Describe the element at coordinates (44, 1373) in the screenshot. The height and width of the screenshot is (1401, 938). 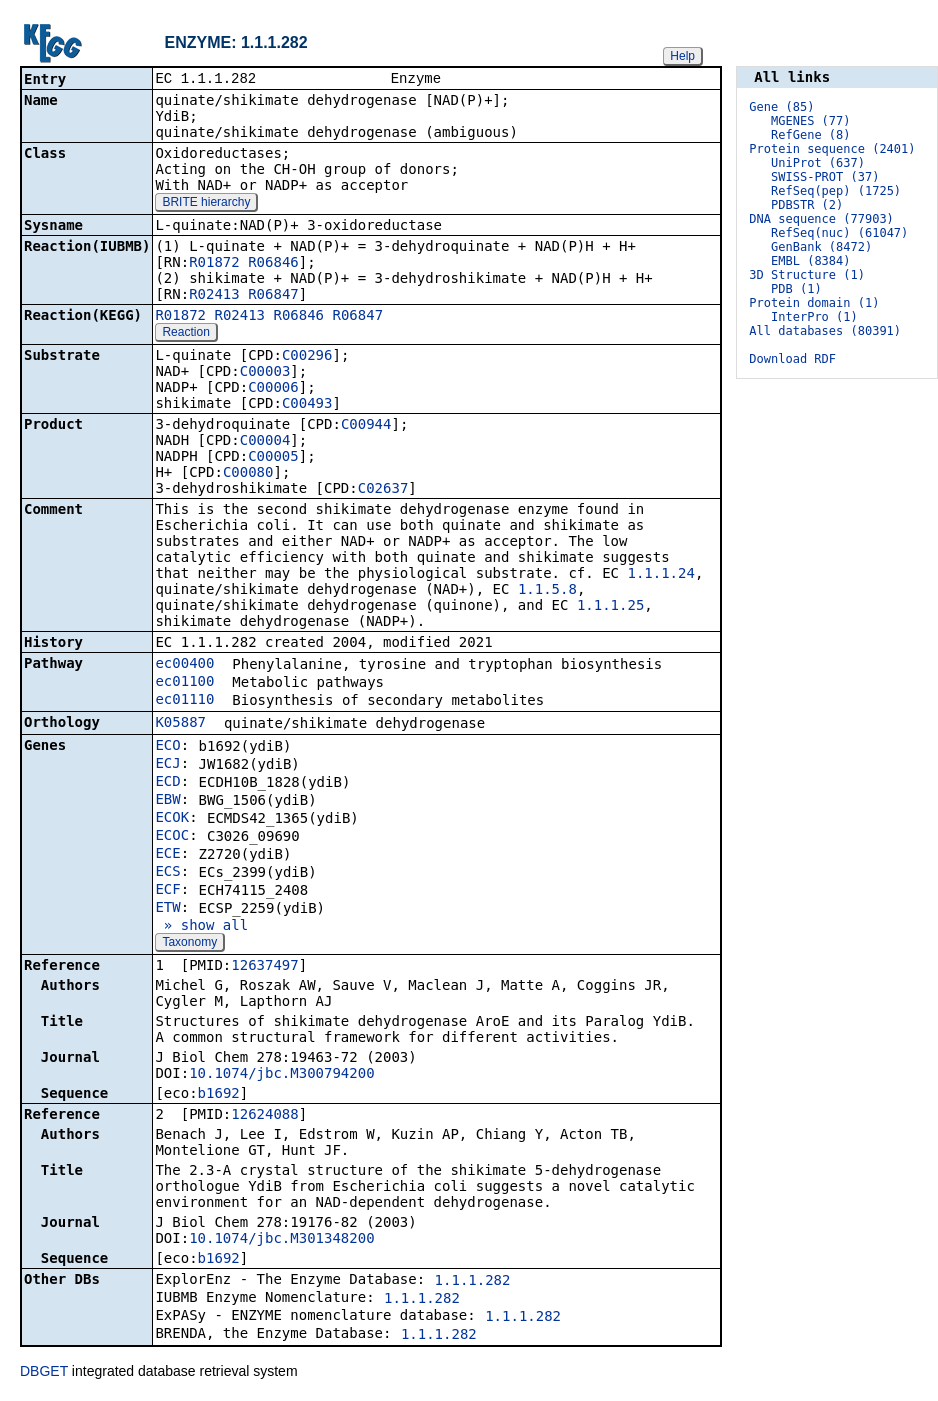
I see `DBGET` at that location.